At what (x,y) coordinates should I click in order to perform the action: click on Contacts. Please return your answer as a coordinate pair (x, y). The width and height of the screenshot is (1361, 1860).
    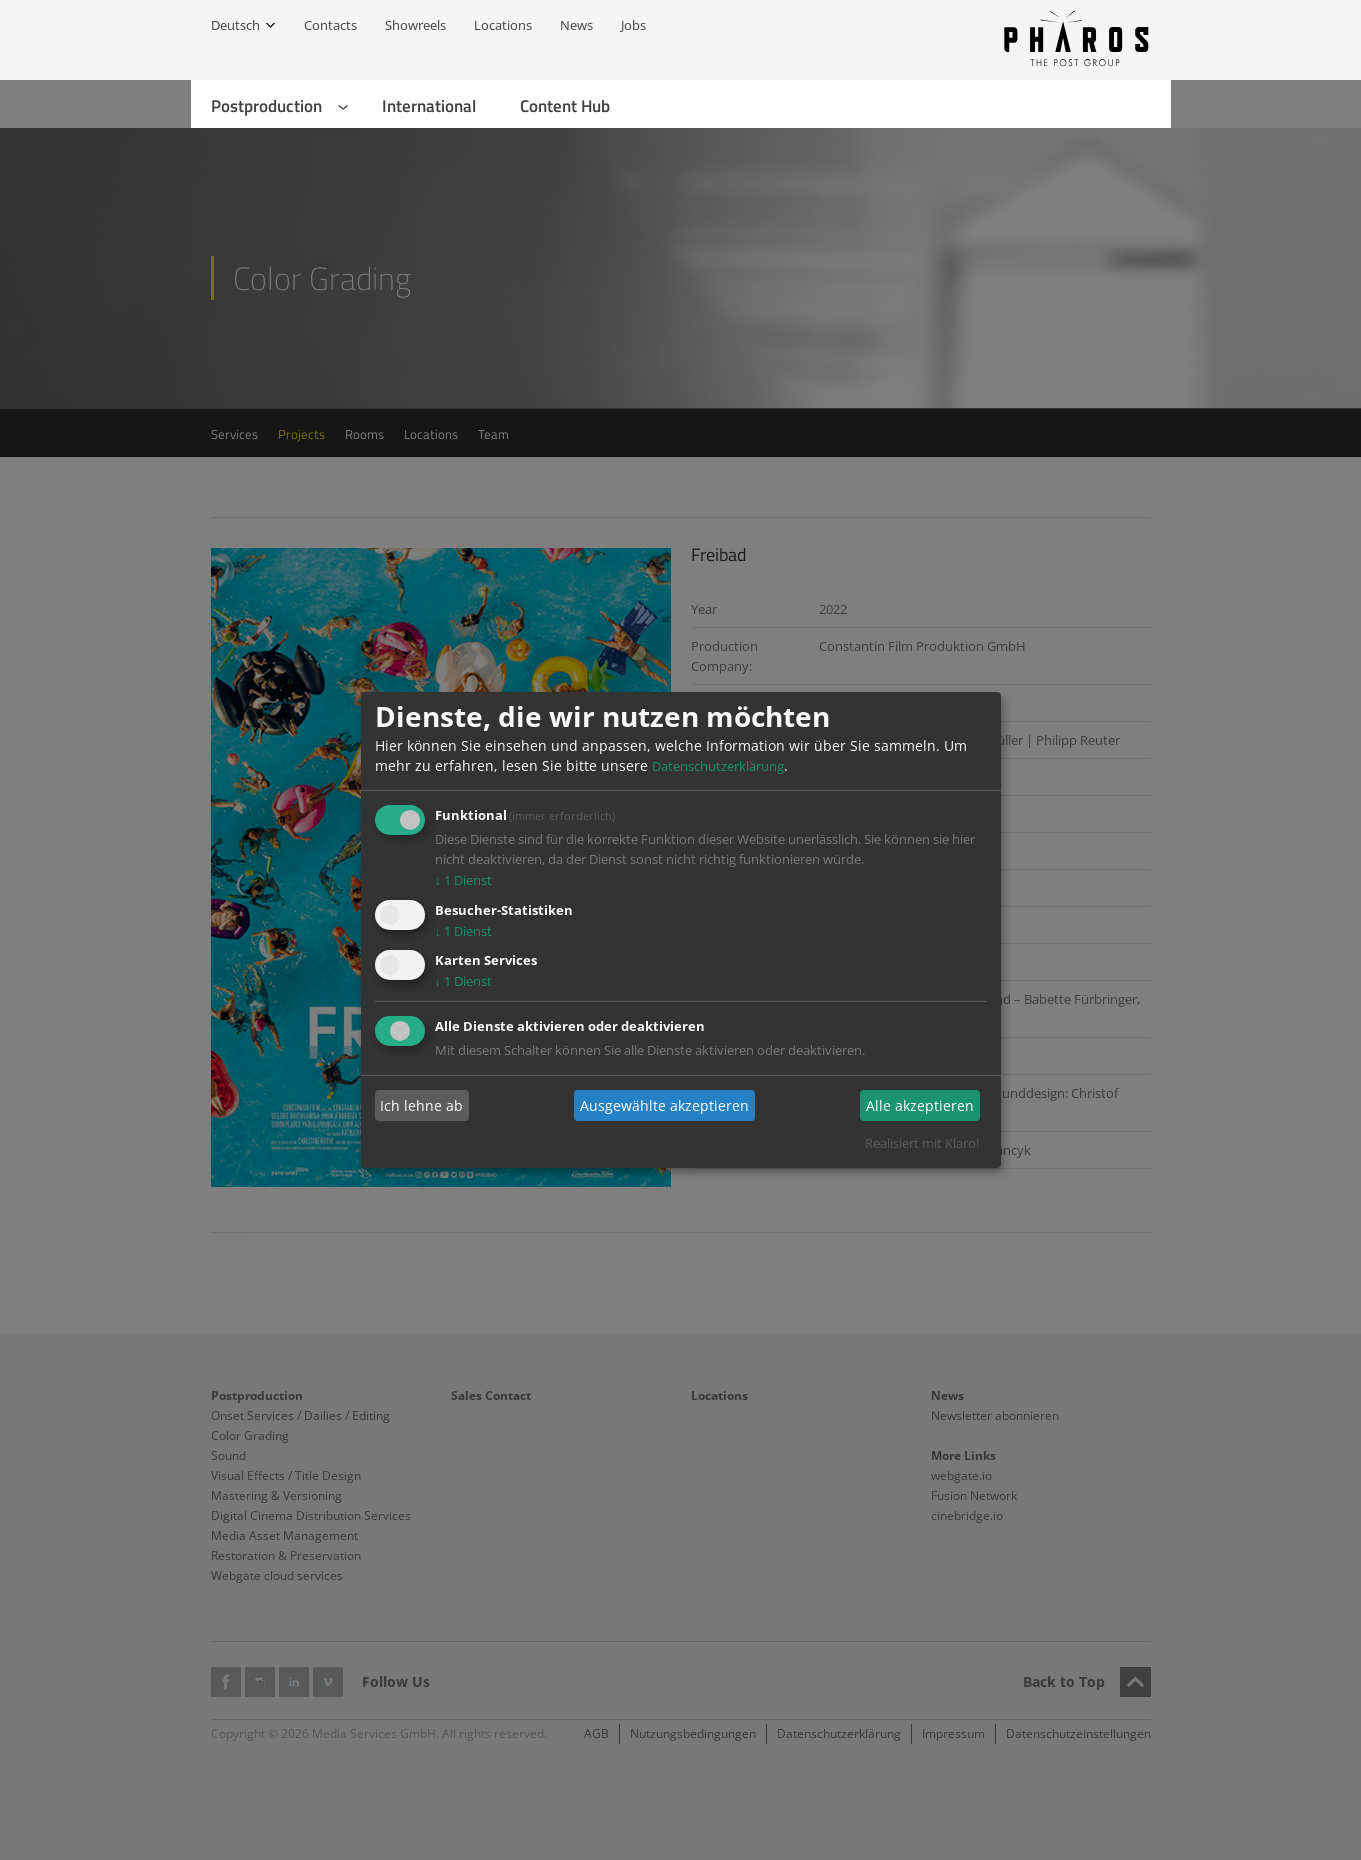
    Looking at the image, I should click on (330, 25).